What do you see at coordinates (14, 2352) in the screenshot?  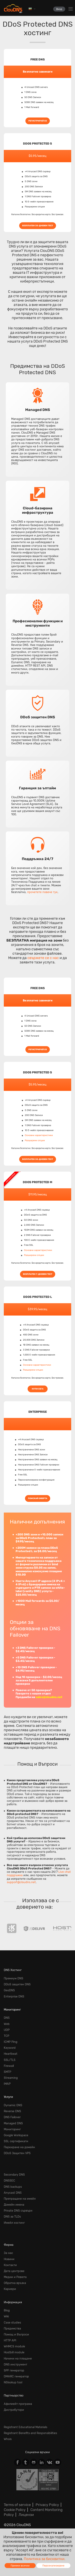 I see `Hostbill module` at bounding box center [14, 2352].